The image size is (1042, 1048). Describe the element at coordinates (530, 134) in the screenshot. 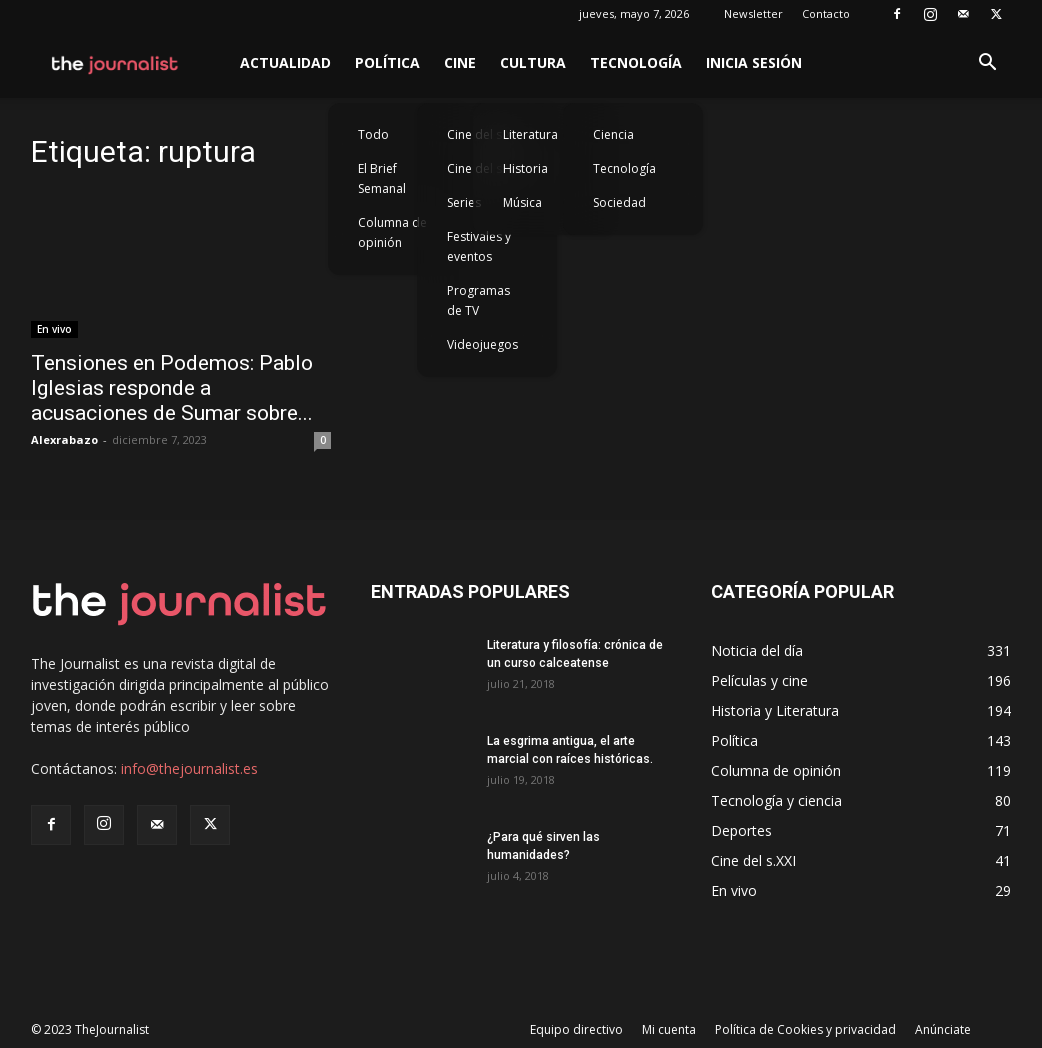

I see `Literatura` at that location.